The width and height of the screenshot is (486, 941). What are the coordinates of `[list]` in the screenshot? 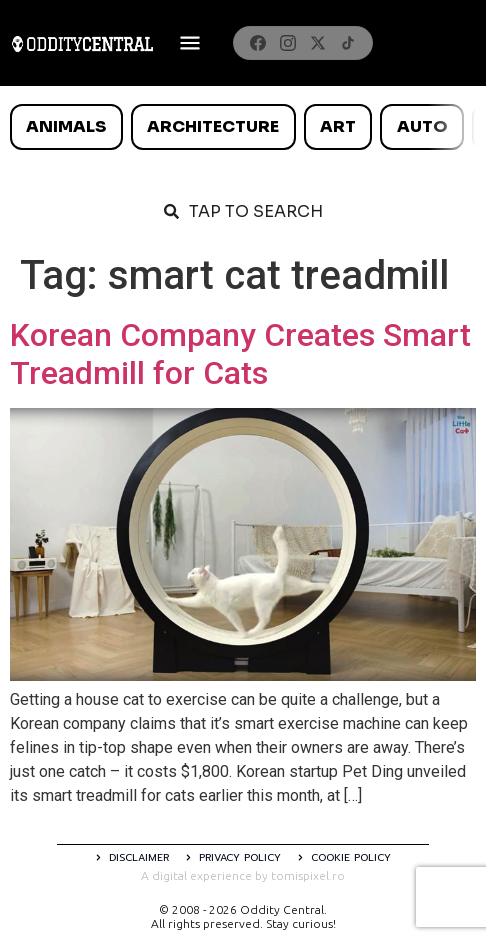 It's located at (243, 127).